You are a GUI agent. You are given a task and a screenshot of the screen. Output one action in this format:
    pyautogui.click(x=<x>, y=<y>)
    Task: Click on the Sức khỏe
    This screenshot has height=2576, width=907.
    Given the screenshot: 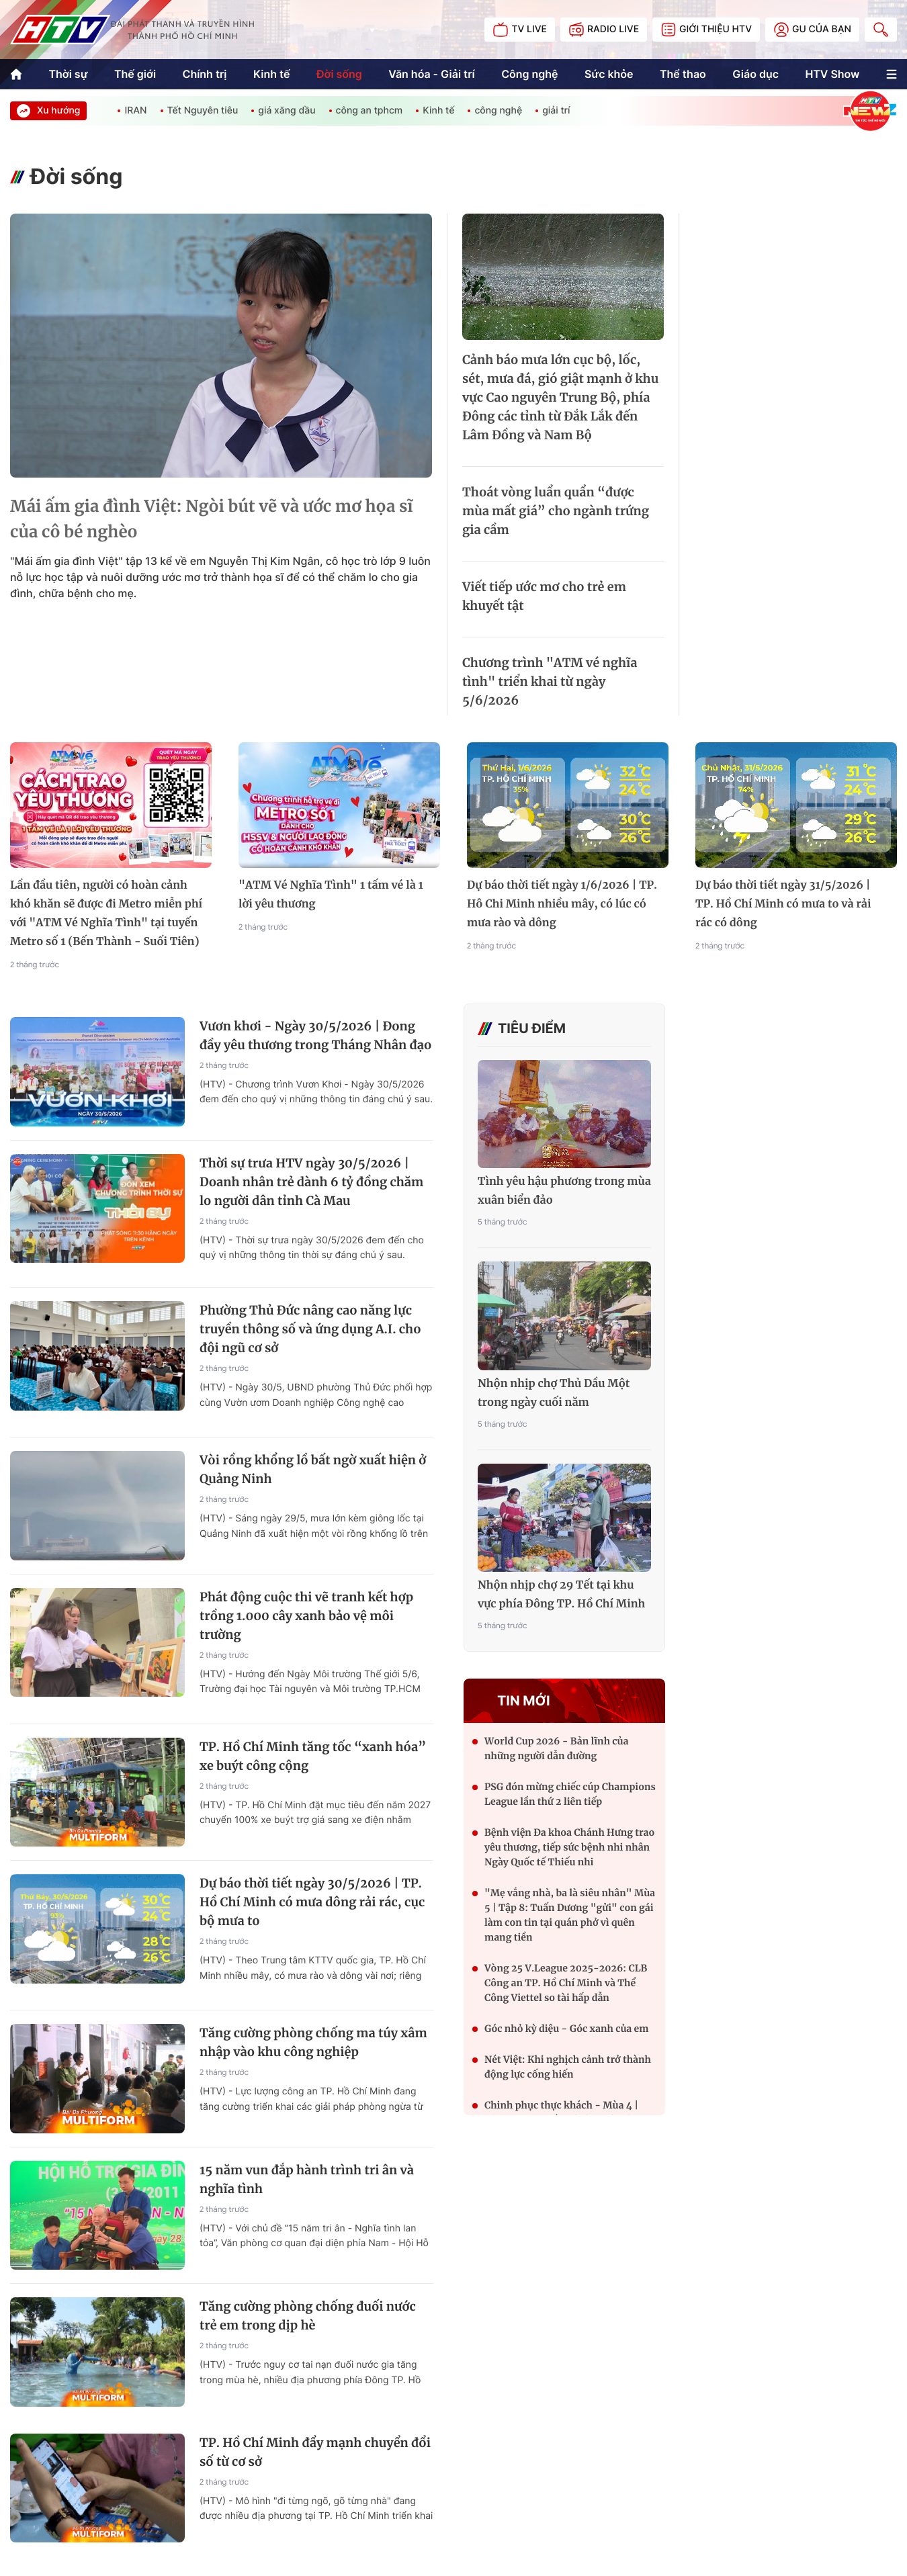 What is the action you would take?
    pyautogui.click(x=609, y=74)
    